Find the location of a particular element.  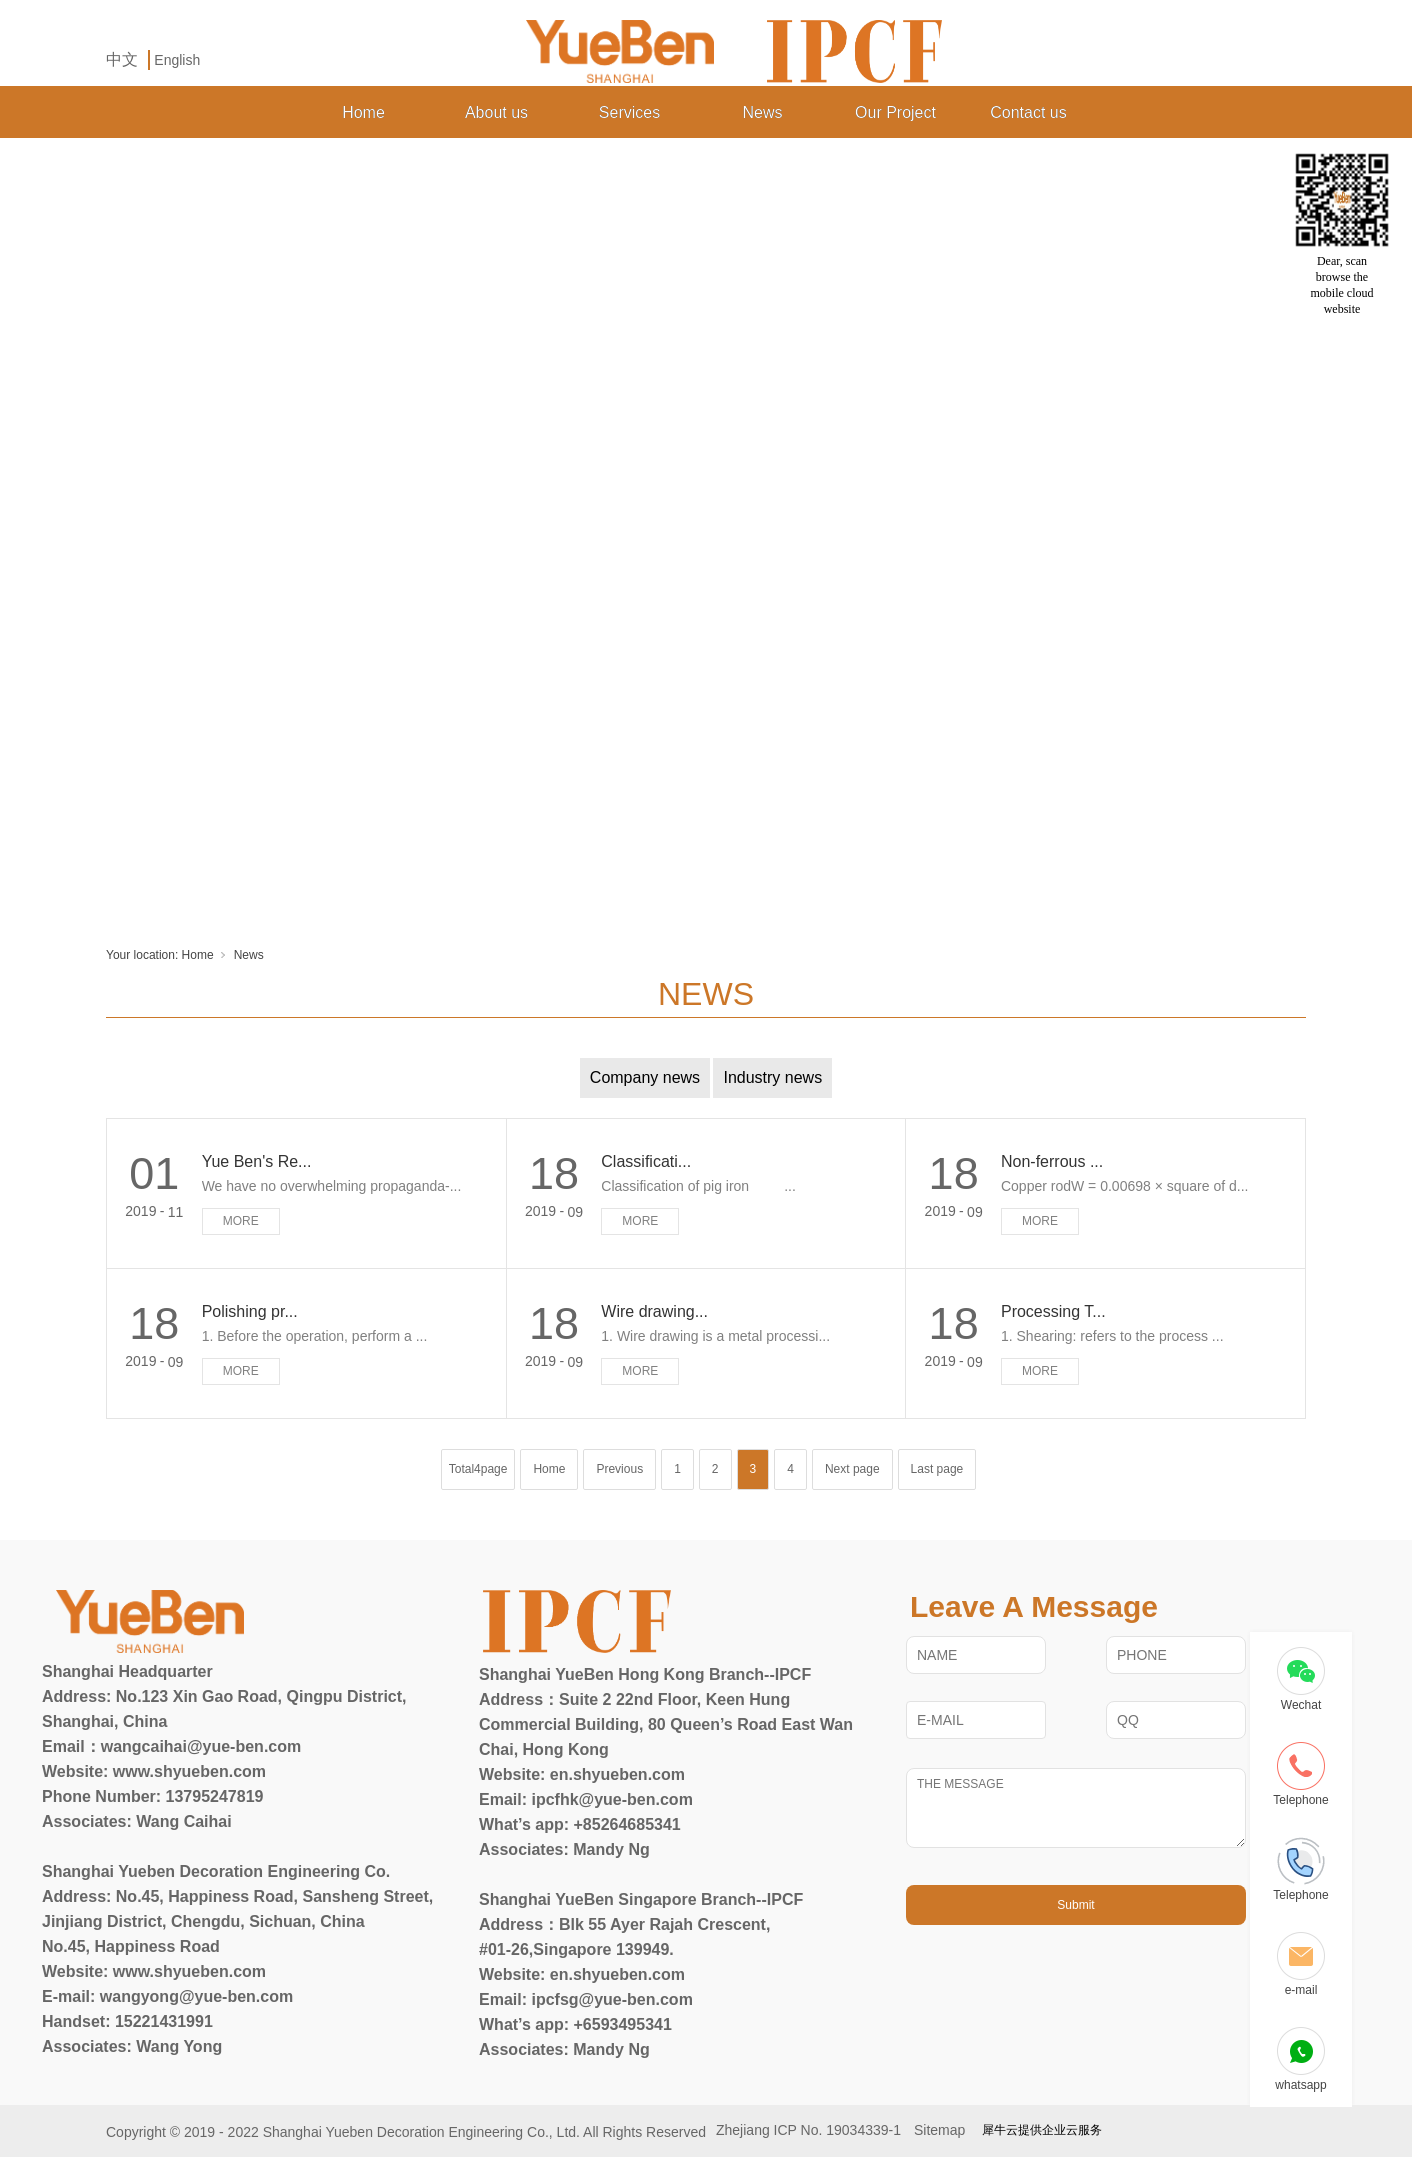

Our Project is located at coordinates (895, 112).